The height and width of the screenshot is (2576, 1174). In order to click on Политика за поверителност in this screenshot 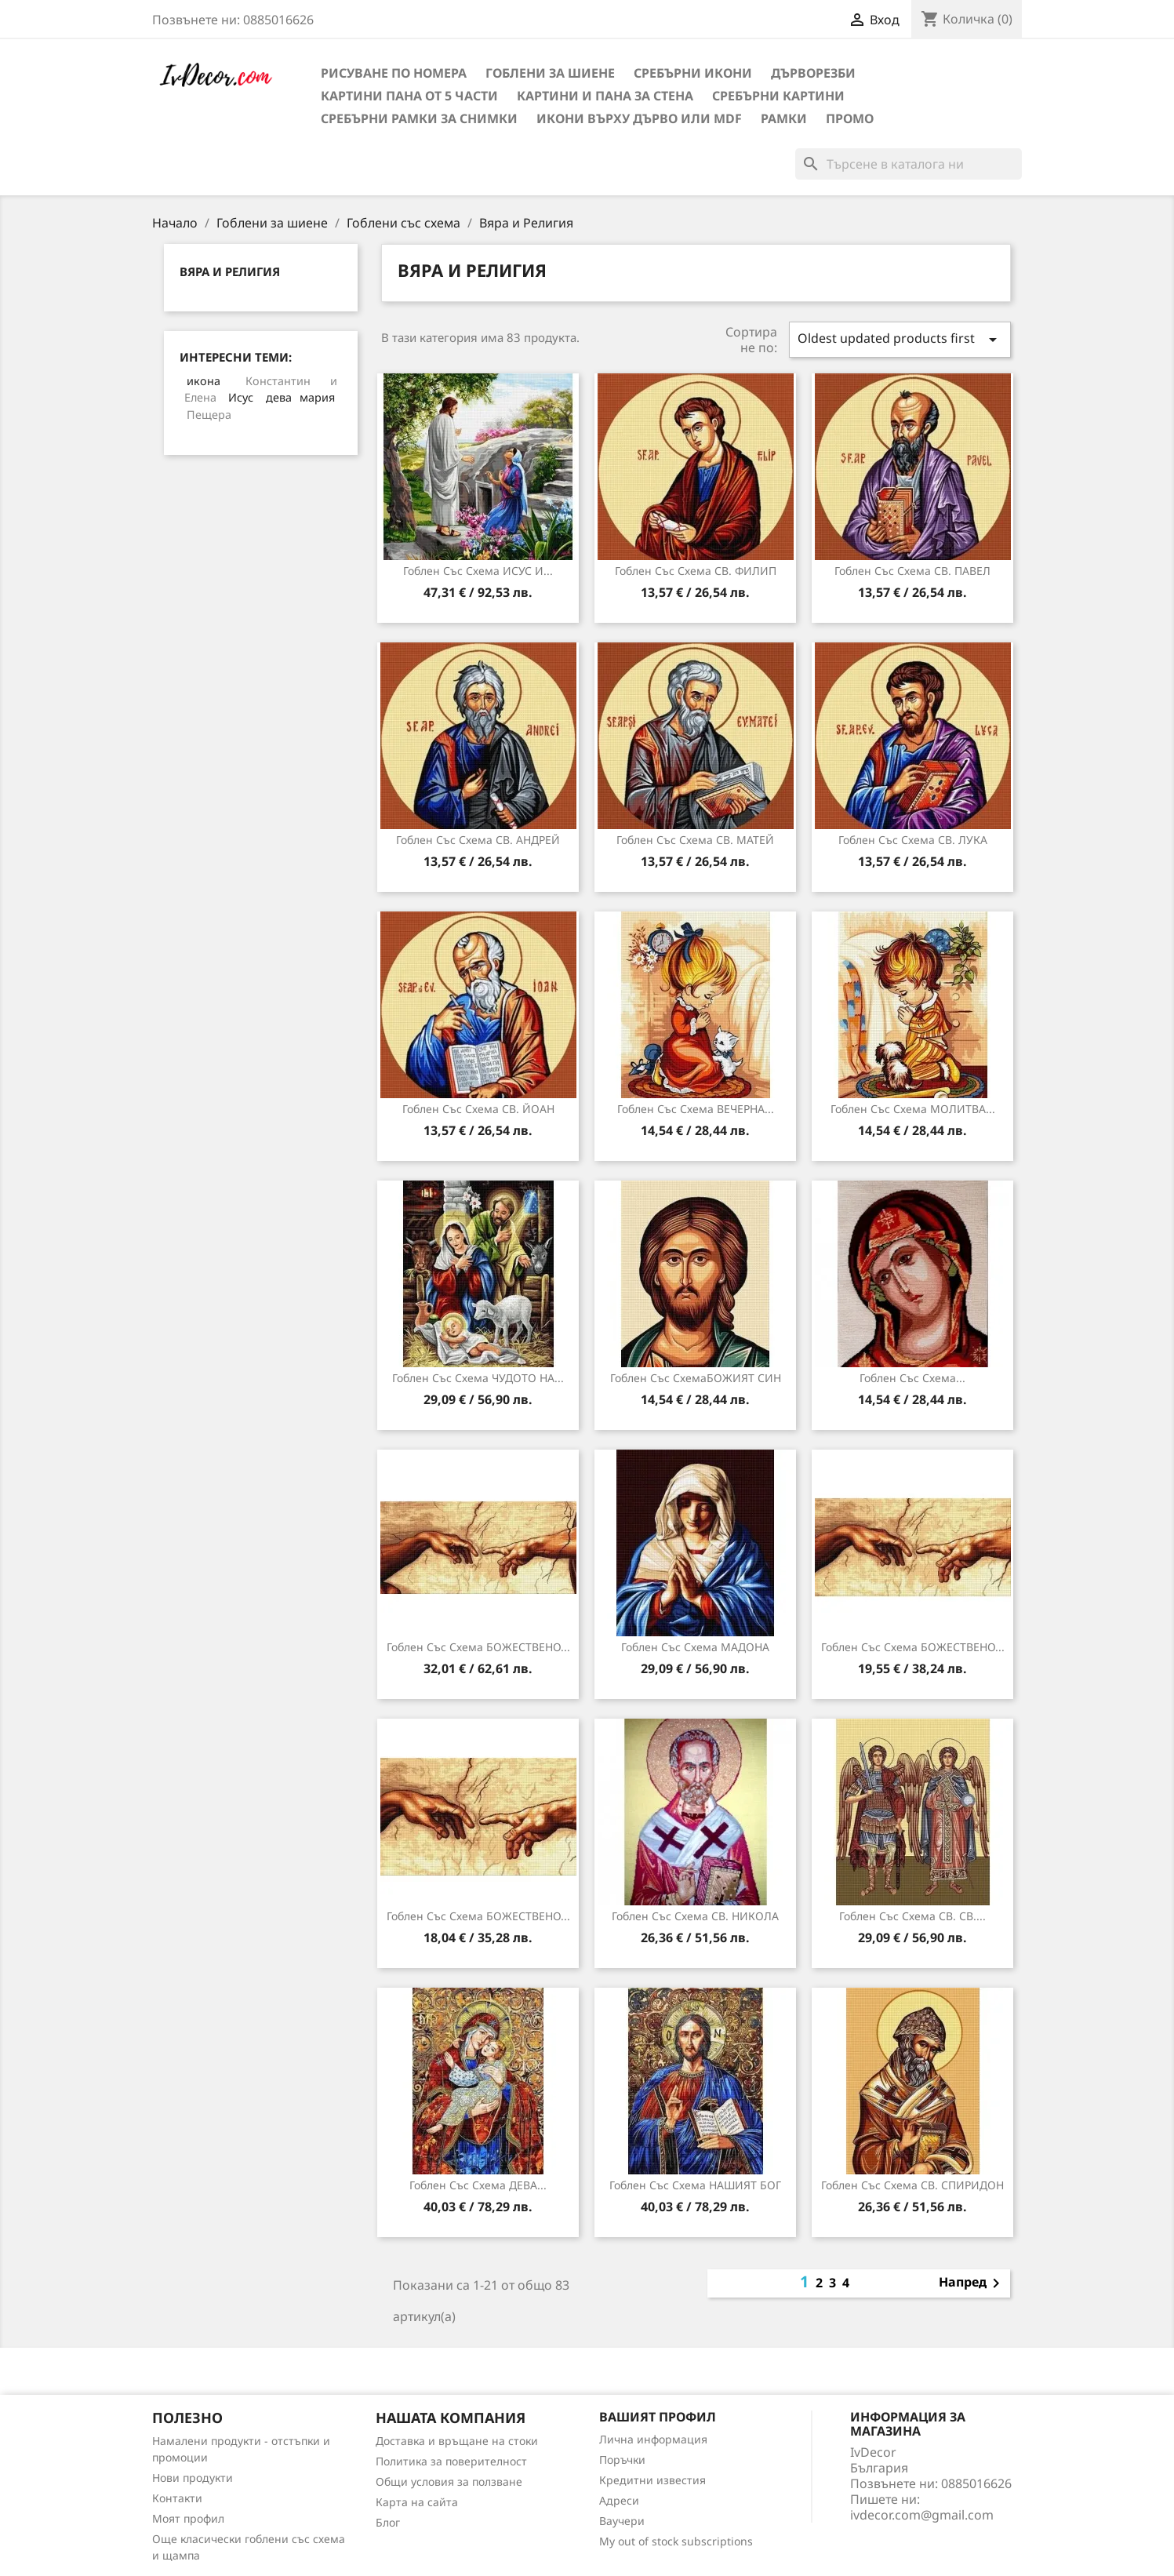, I will do `click(451, 2461)`.